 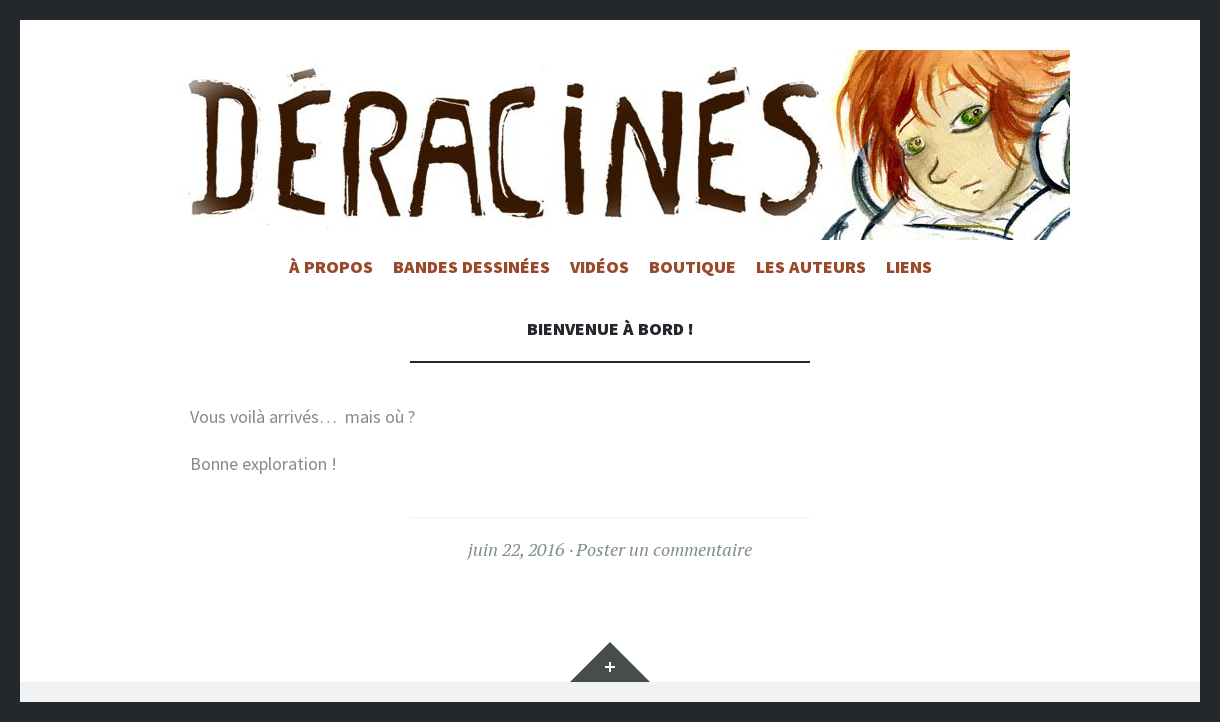 What do you see at coordinates (811, 266) in the screenshot?
I see `Les auteurs` at bounding box center [811, 266].